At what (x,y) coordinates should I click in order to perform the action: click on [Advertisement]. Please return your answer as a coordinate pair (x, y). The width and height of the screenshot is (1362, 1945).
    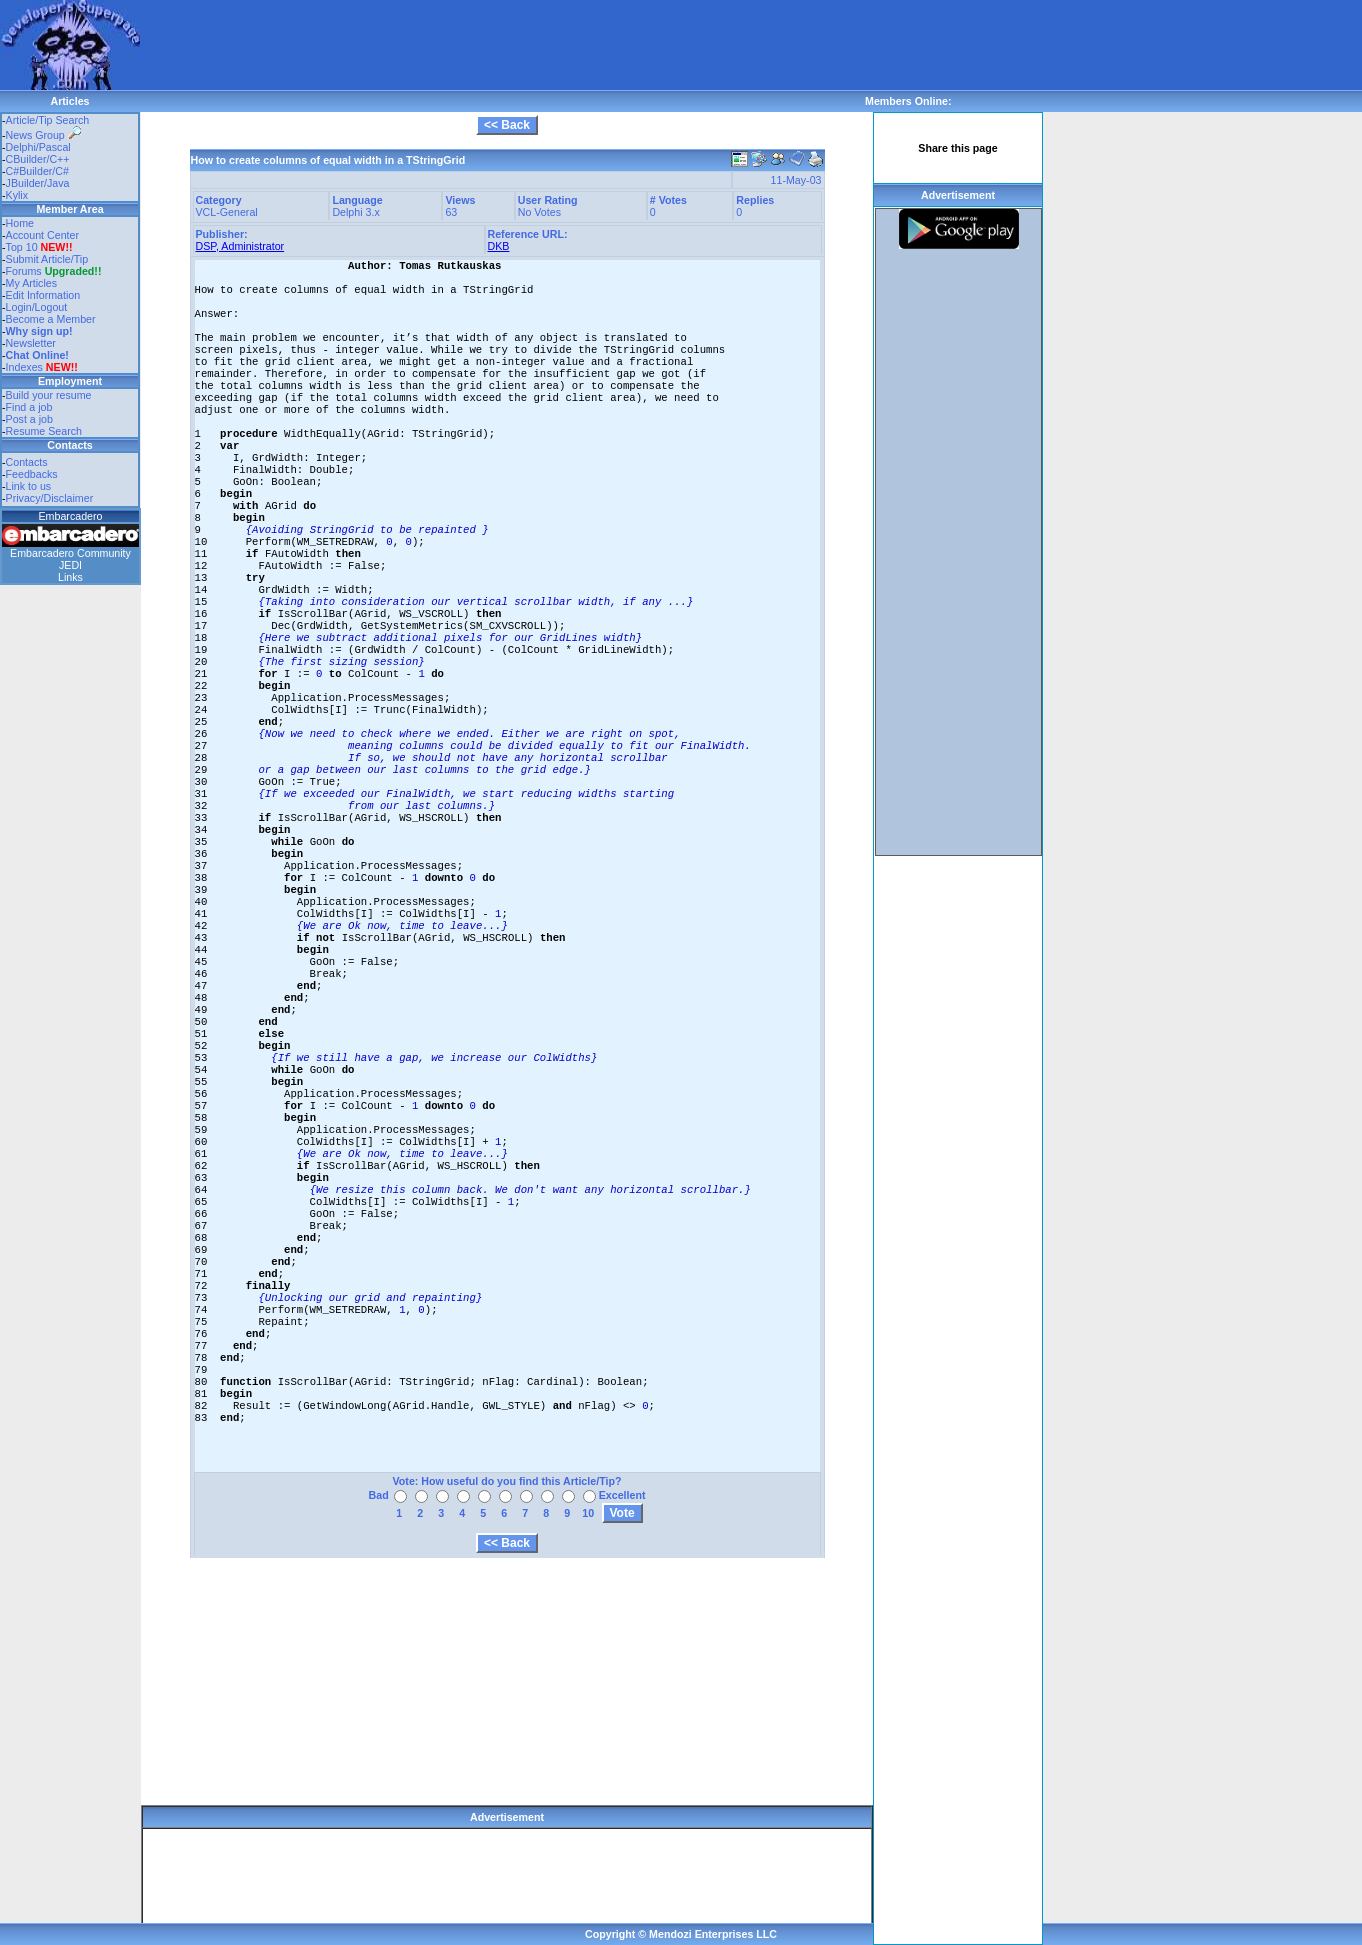
    Looking at the image, I should click on (504, 45).